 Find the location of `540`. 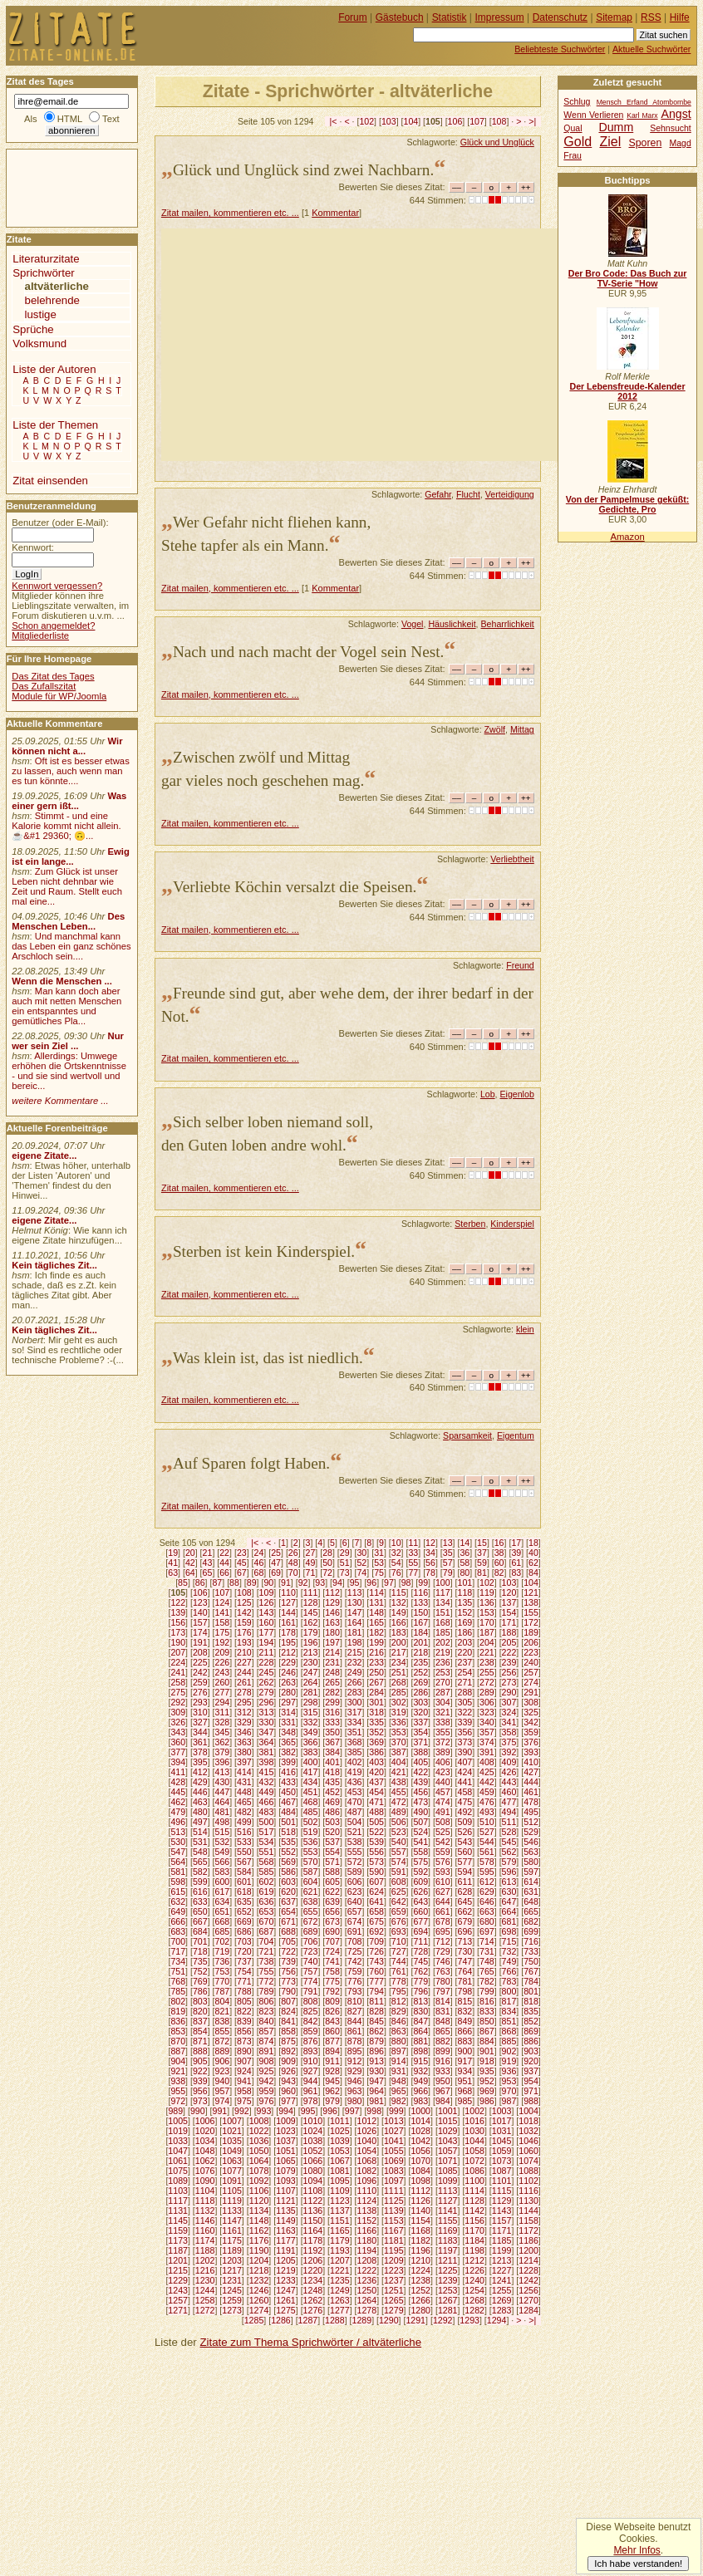

540 is located at coordinates (398, 1842).